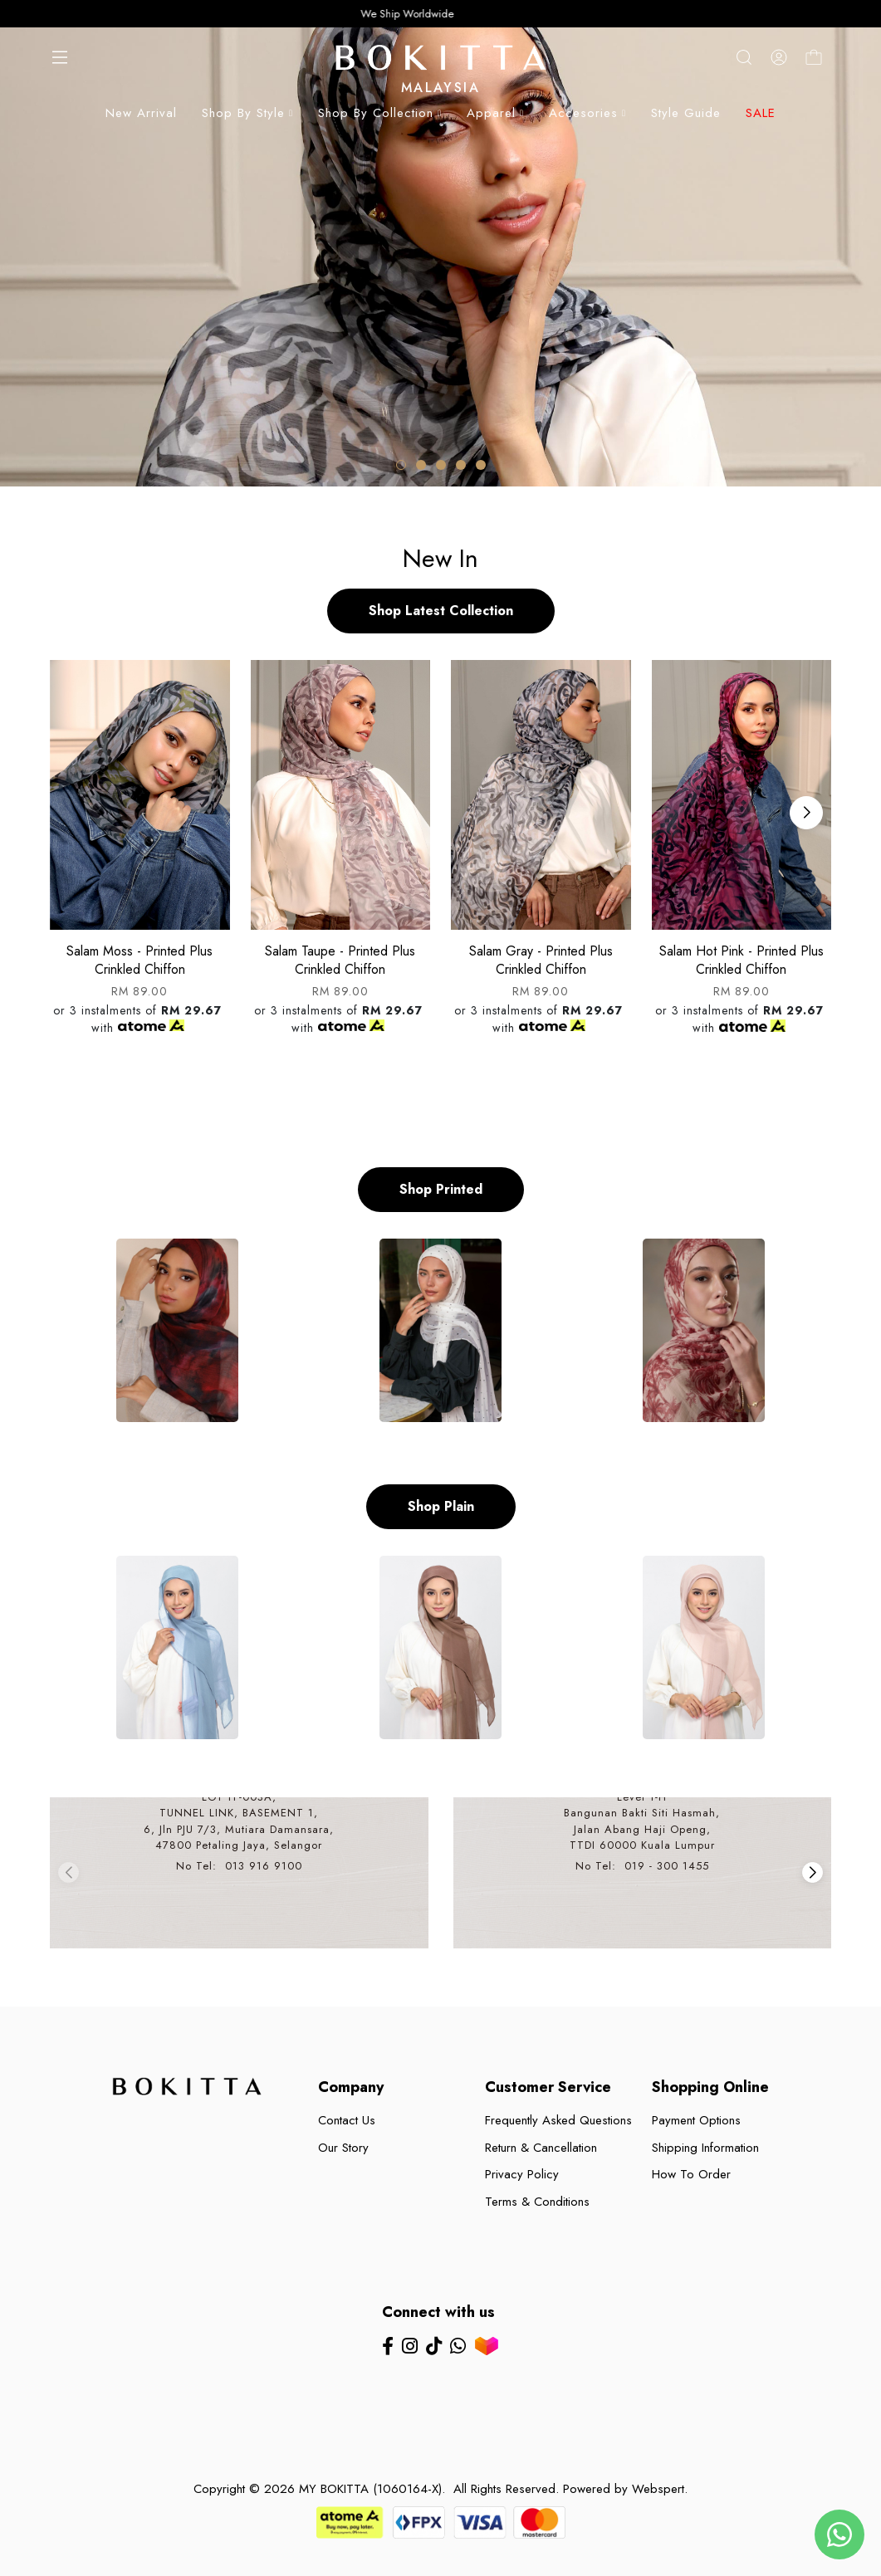  Describe the element at coordinates (541, 2148) in the screenshot. I see `Return & Cancellation` at that location.